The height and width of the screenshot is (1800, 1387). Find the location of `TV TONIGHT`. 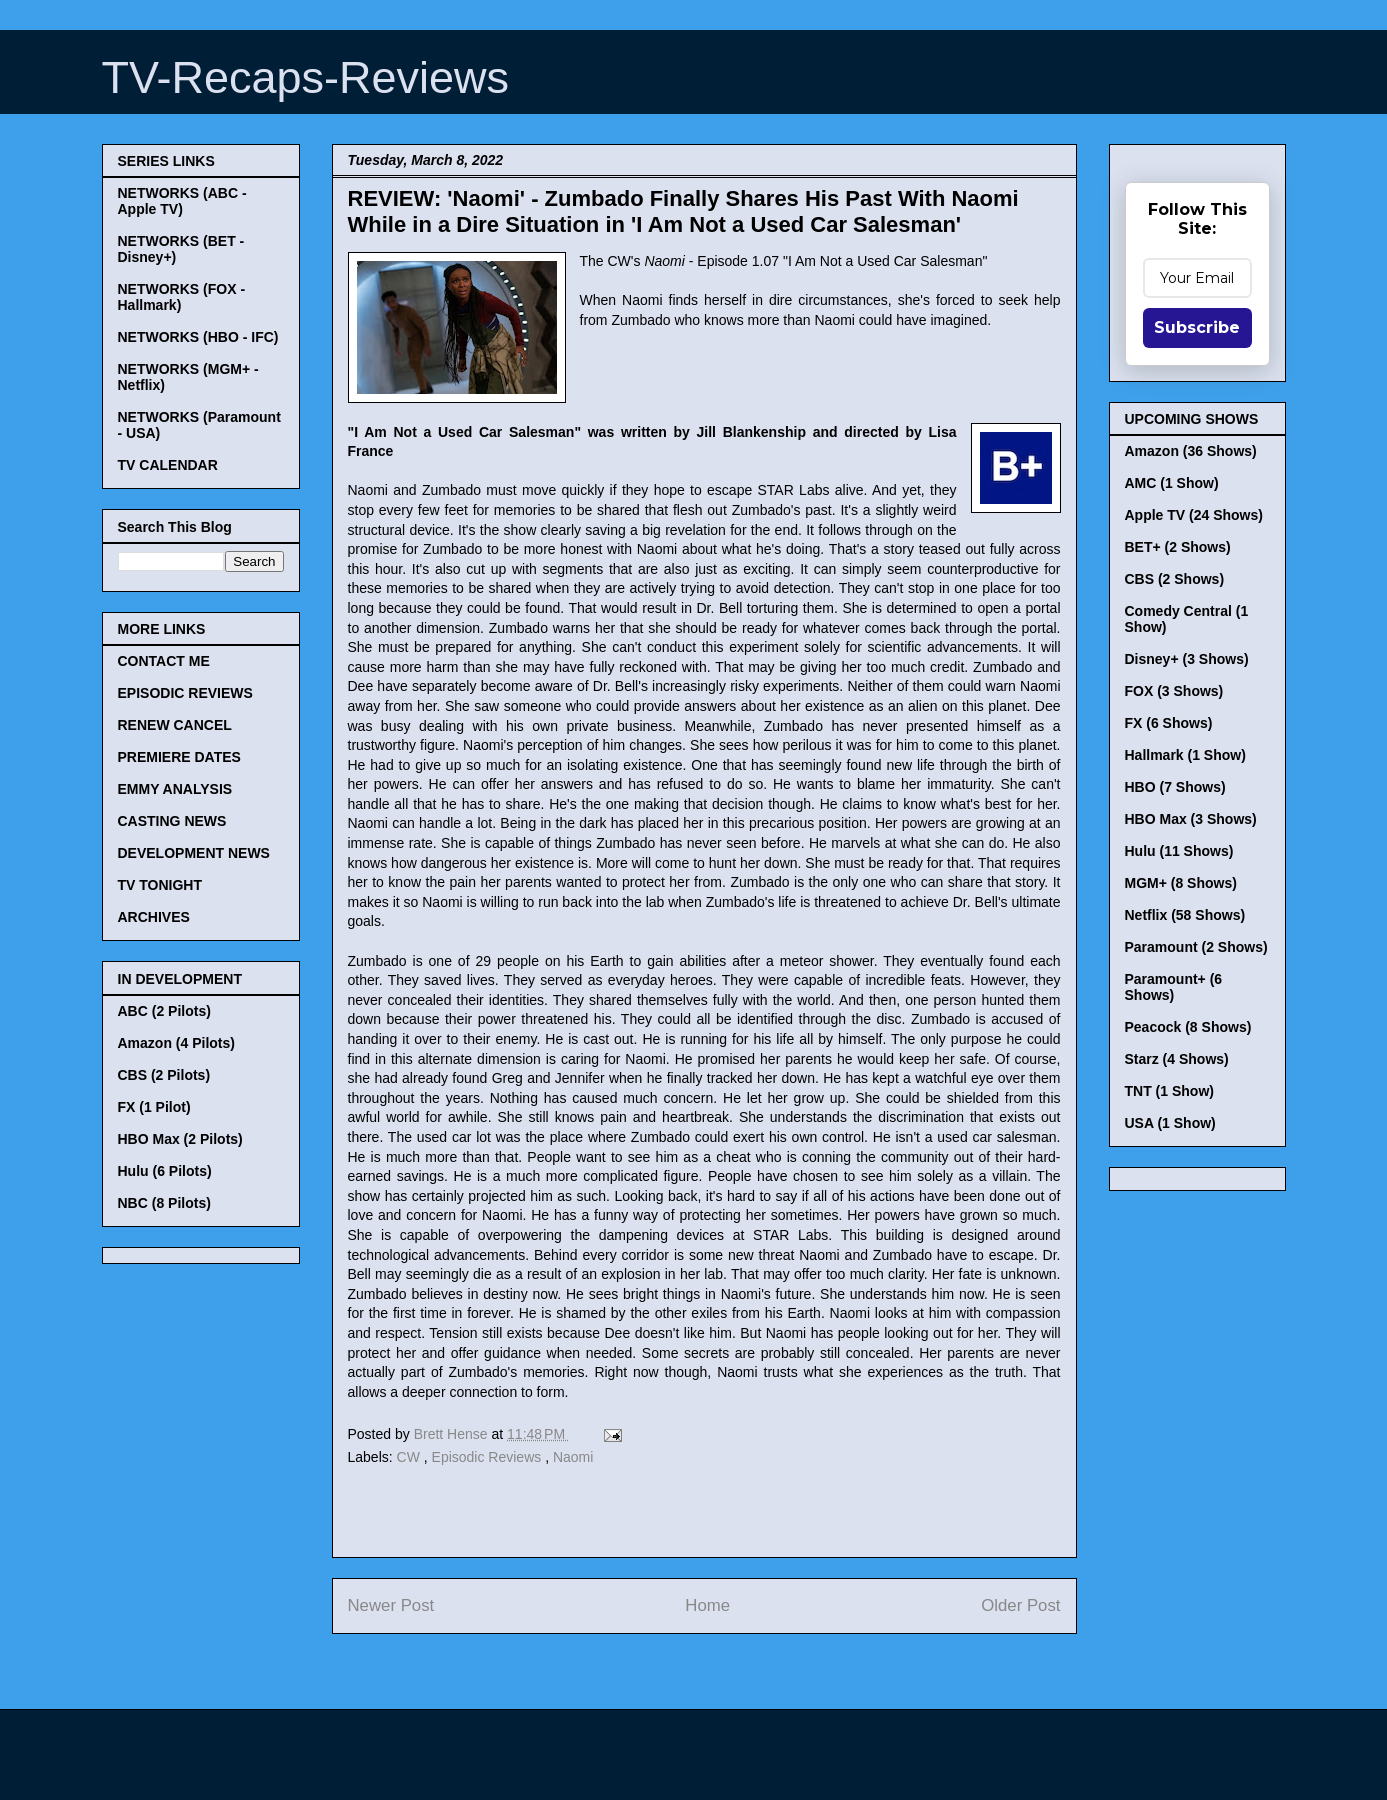

TV TONIGHT is located at coordinates (160, 885).